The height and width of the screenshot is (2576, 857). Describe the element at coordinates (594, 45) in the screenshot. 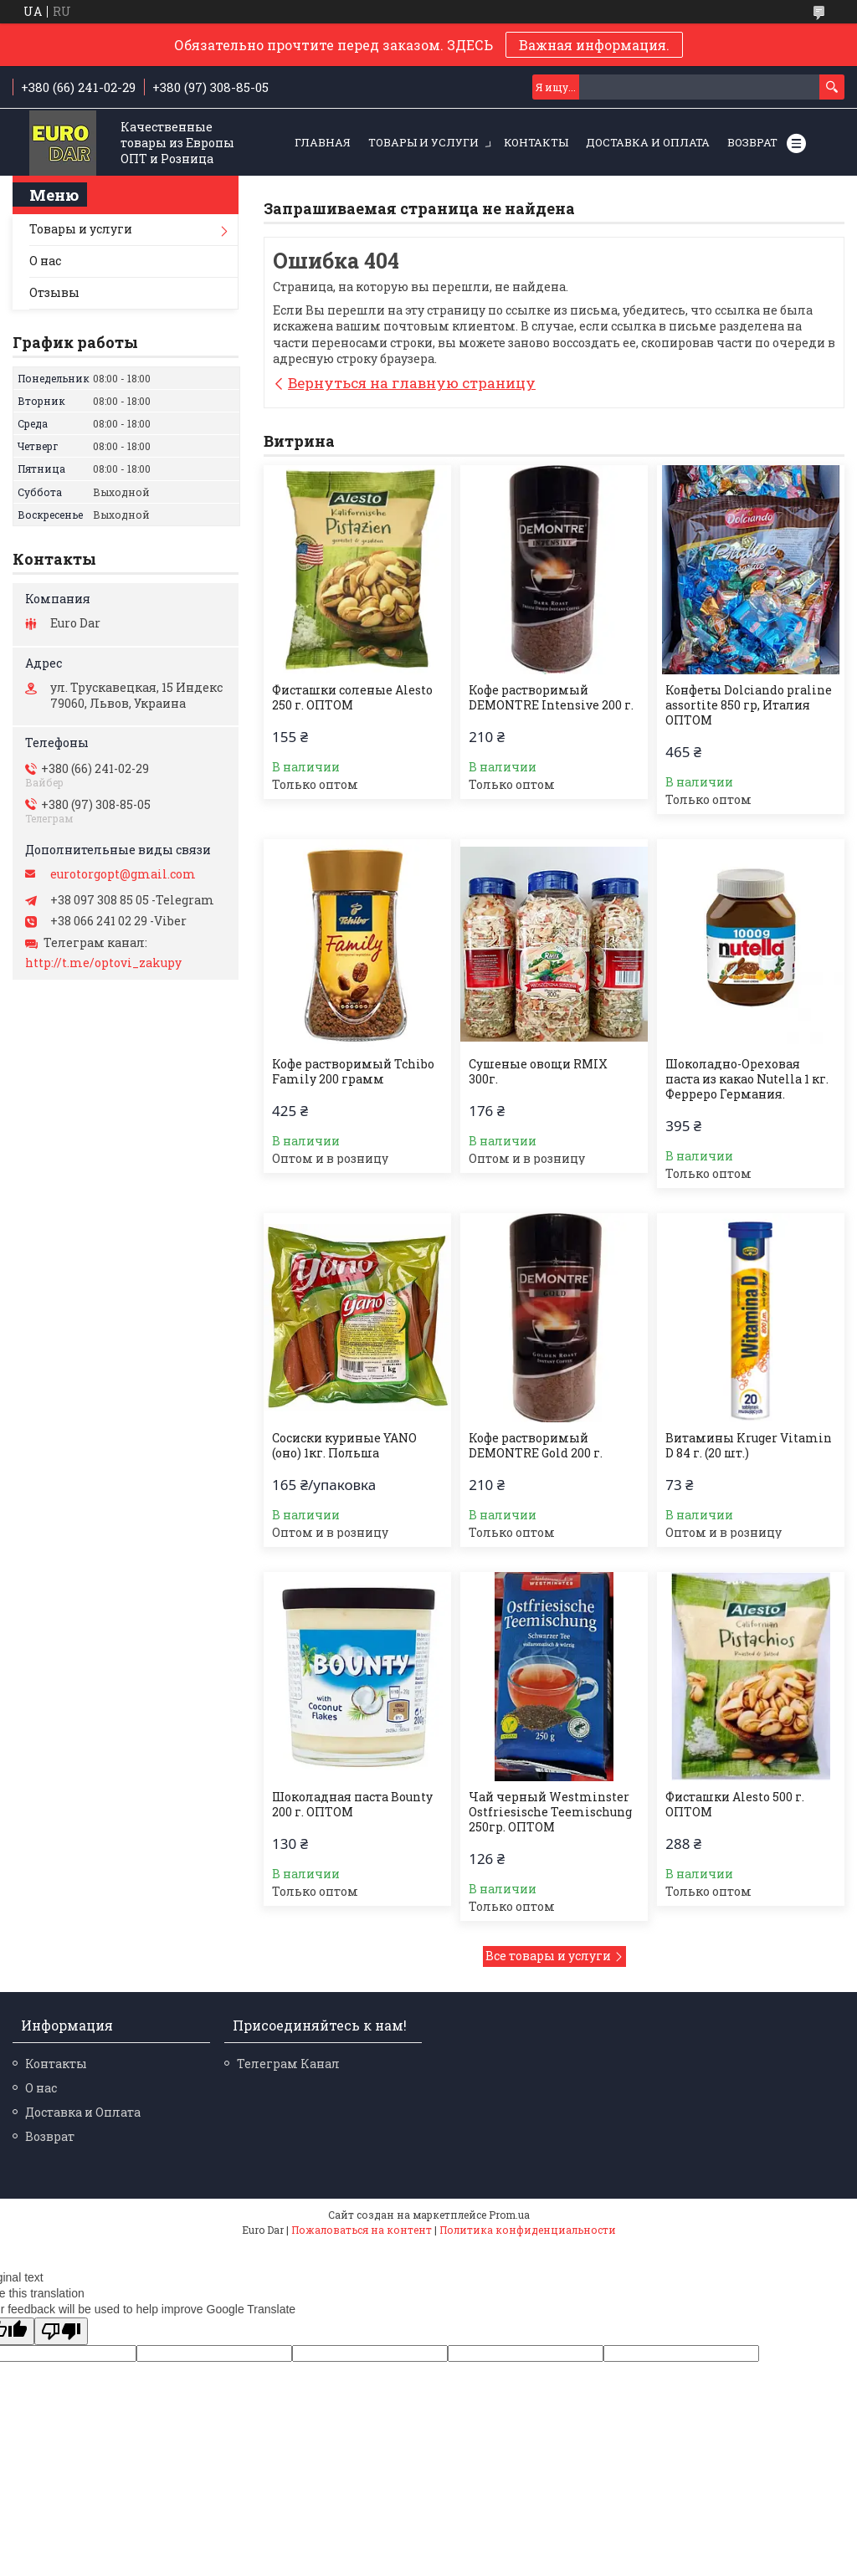

I see `Важная информация.` at that location.